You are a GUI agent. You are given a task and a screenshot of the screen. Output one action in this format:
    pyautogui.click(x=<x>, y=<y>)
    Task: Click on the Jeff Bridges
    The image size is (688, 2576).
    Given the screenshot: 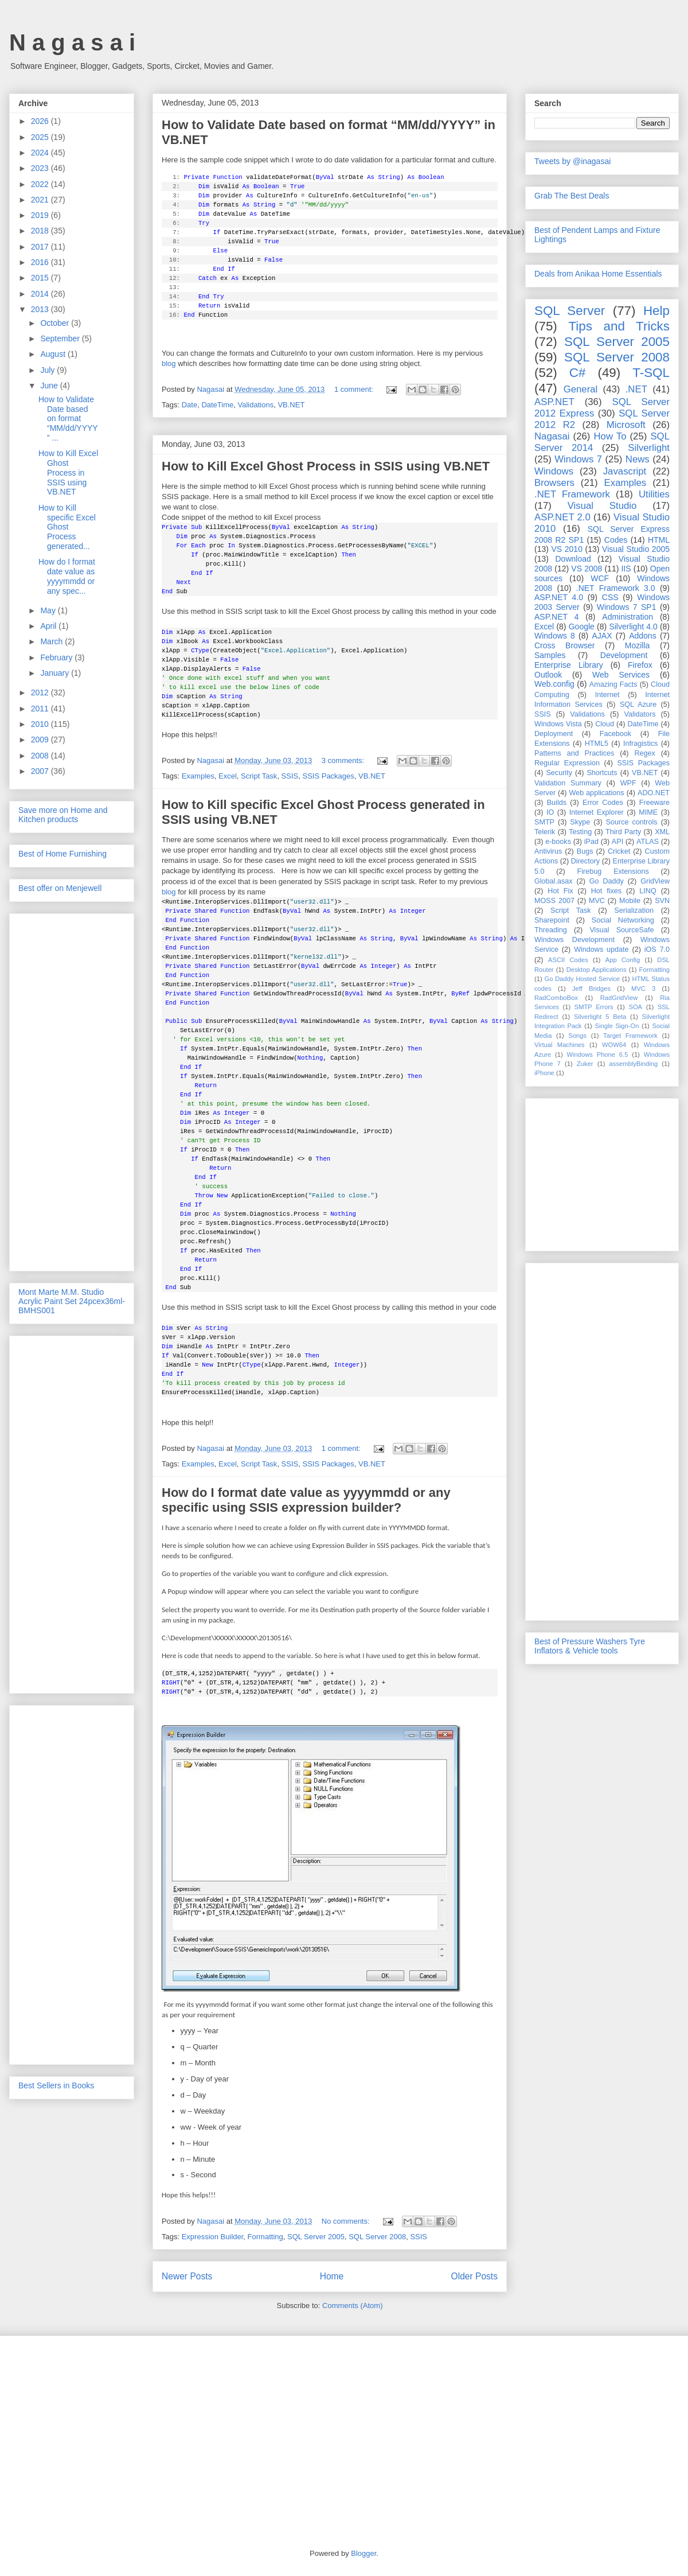 What is the action you would take?
    pyautogui.click(x=591, y=988)
    